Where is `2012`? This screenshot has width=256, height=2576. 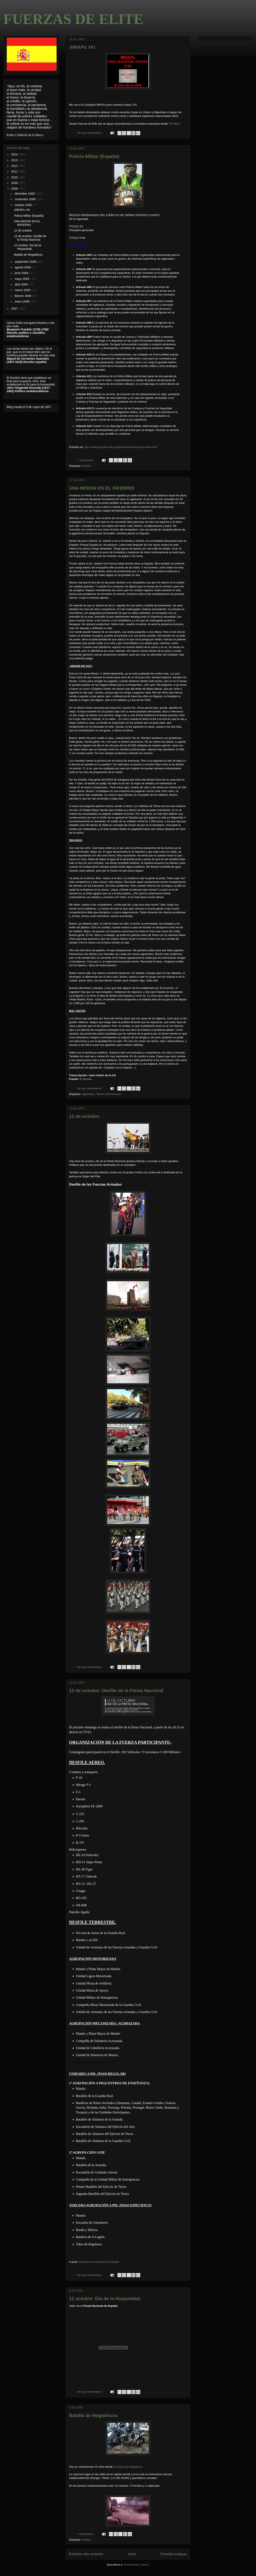
2012 is located at coordinates (15, 166).